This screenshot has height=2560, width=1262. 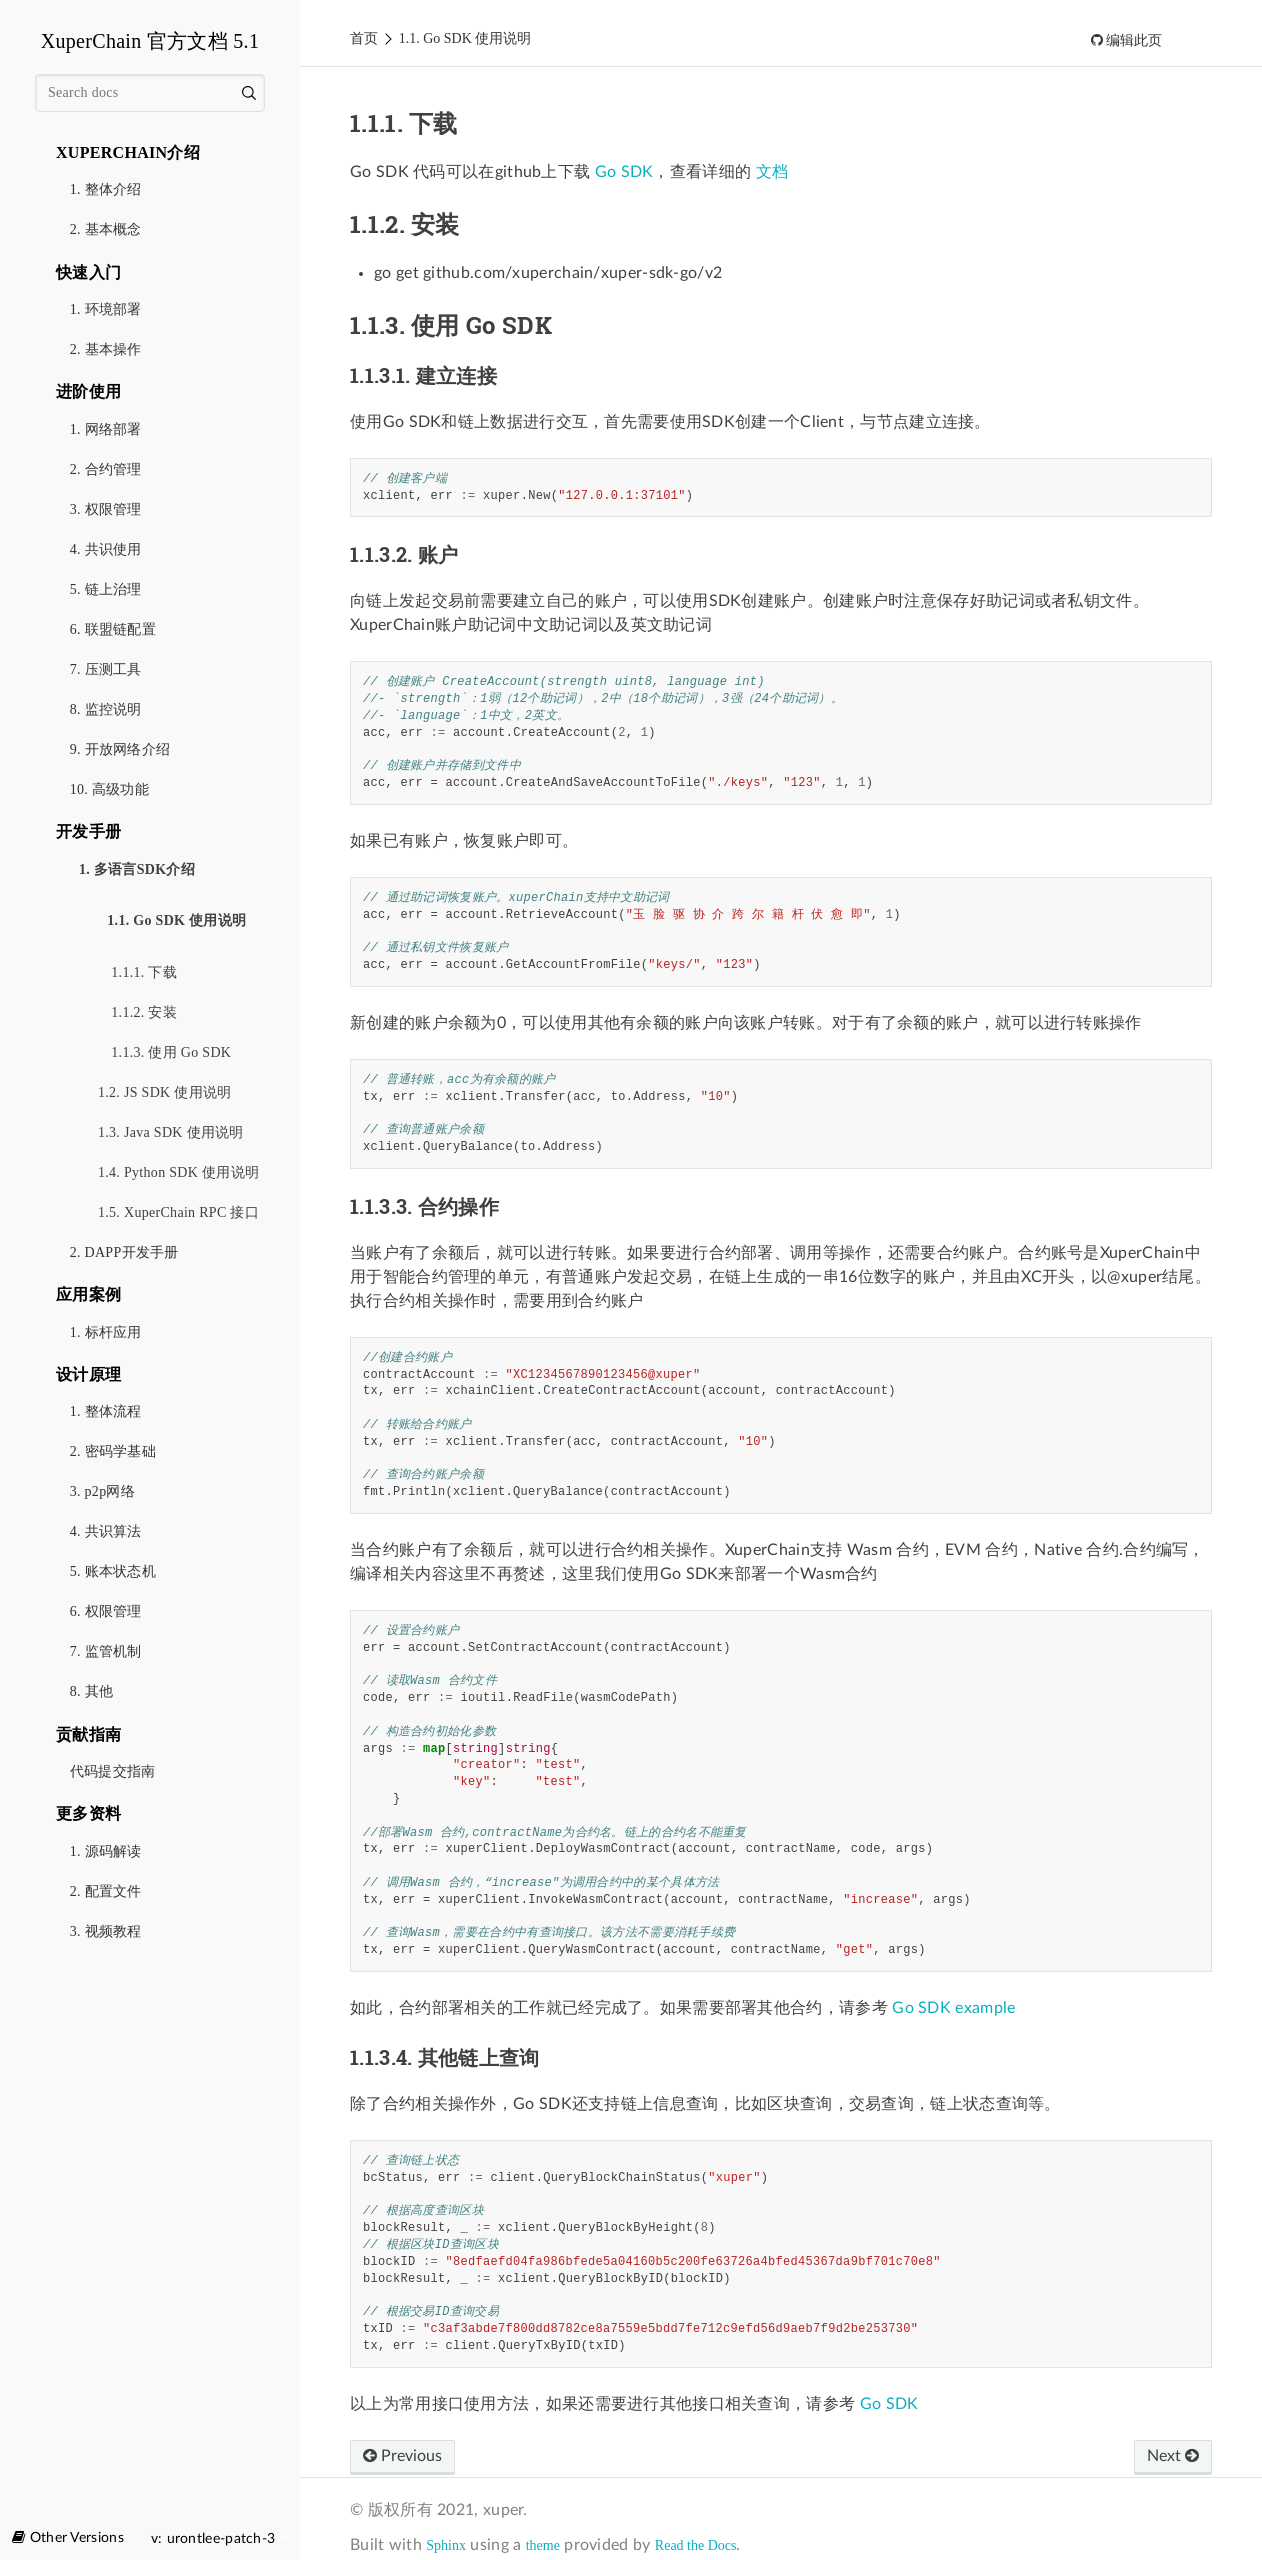 What do you see at coordinates (446, 2545) in the screenshot?
I see `Sphinx` at bounding box center [446, 2545].